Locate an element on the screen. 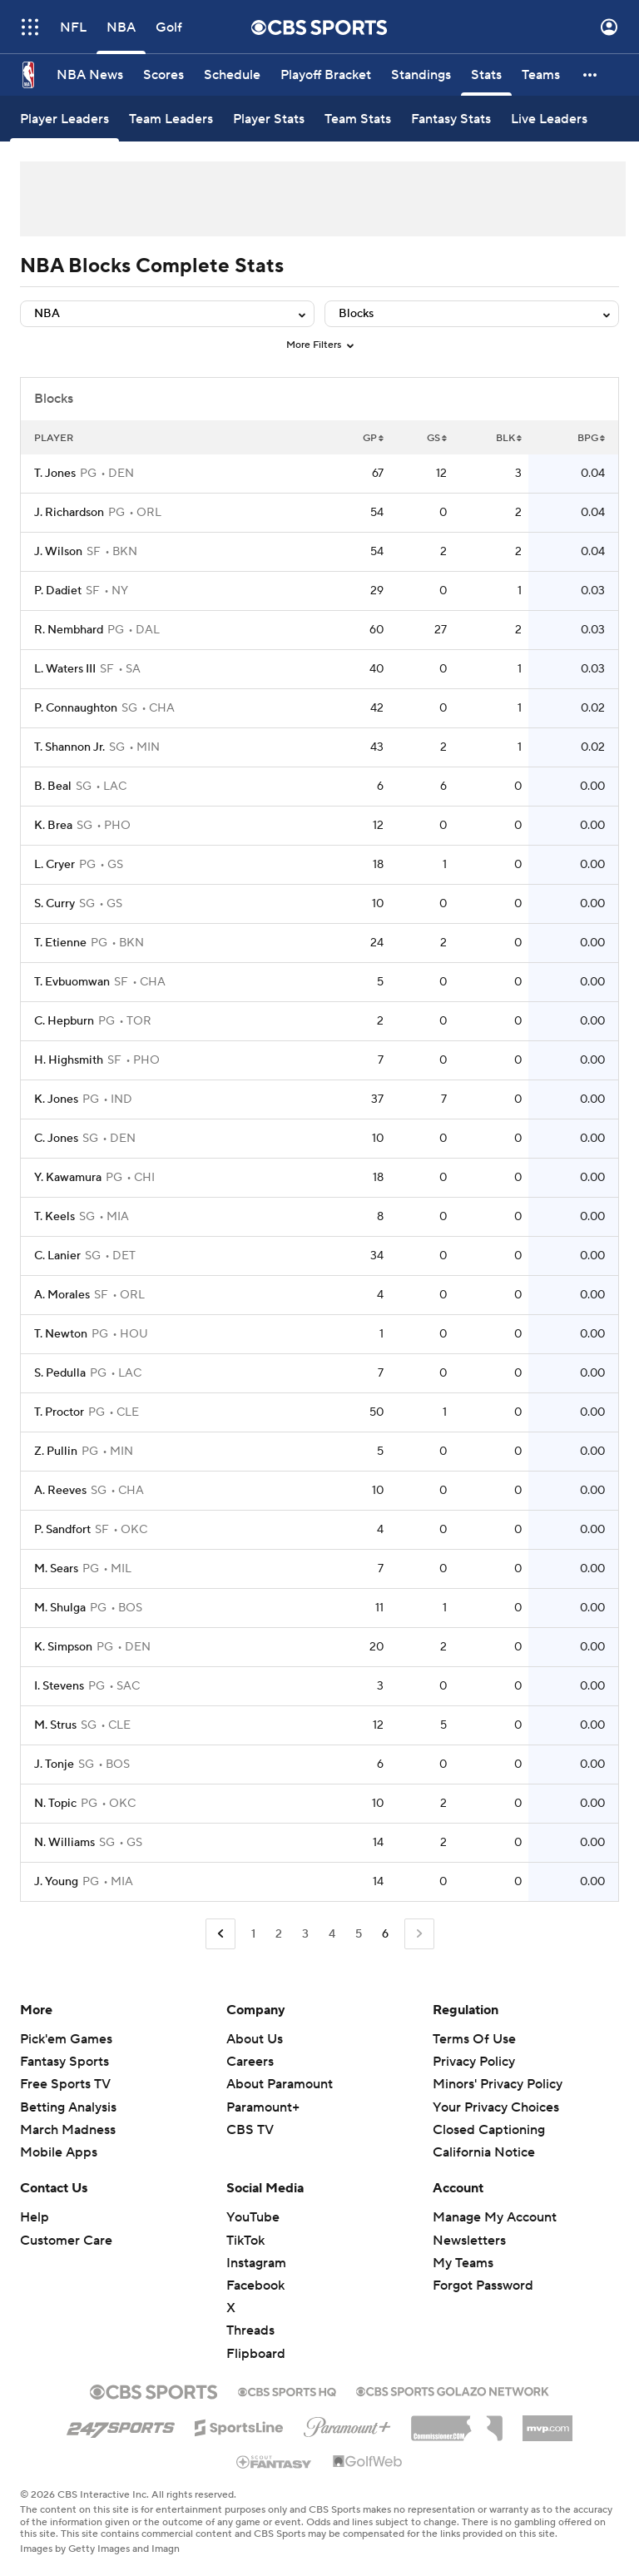 This screenshot has width=639, height=2576. 2 [Go to Page 2] is located at coordinates (278, 1934).